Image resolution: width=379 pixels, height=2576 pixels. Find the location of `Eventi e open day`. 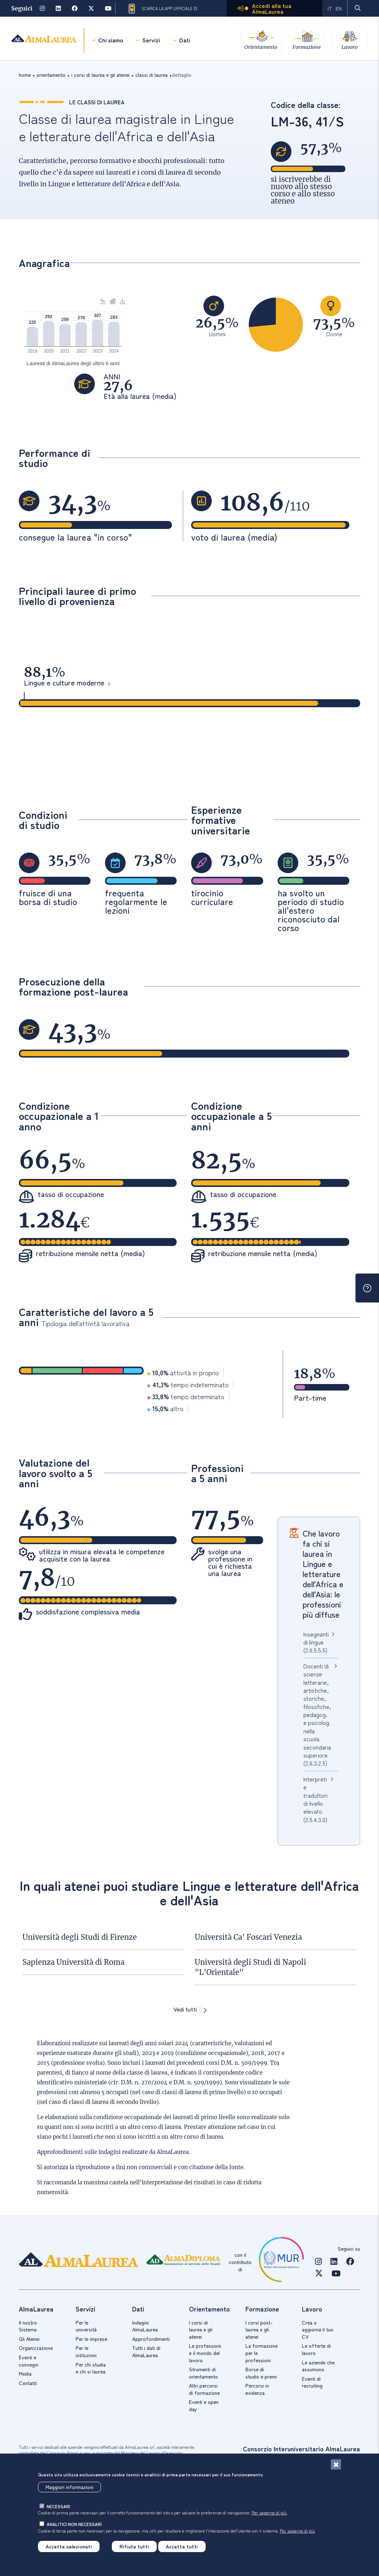

Eventi e open day is located at coordinates (204, 2405).